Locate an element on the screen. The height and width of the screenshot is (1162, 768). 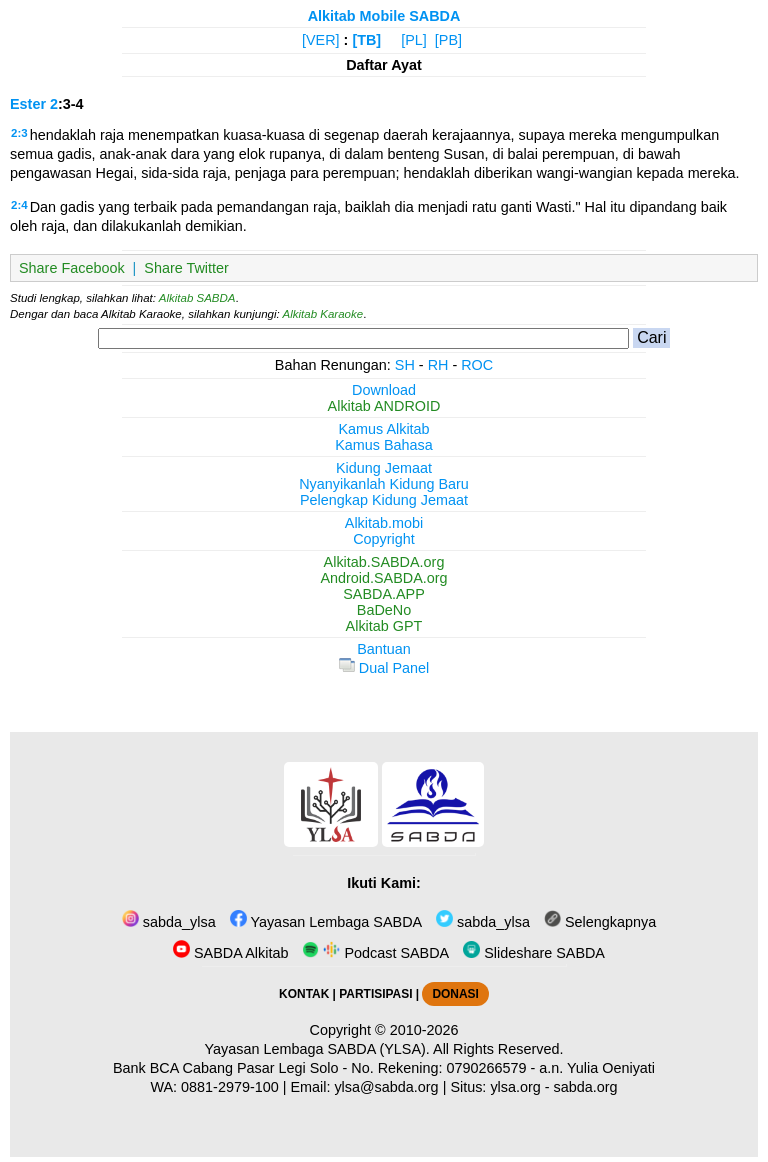
Podcast SABDA is located at coordinates (375, 953).